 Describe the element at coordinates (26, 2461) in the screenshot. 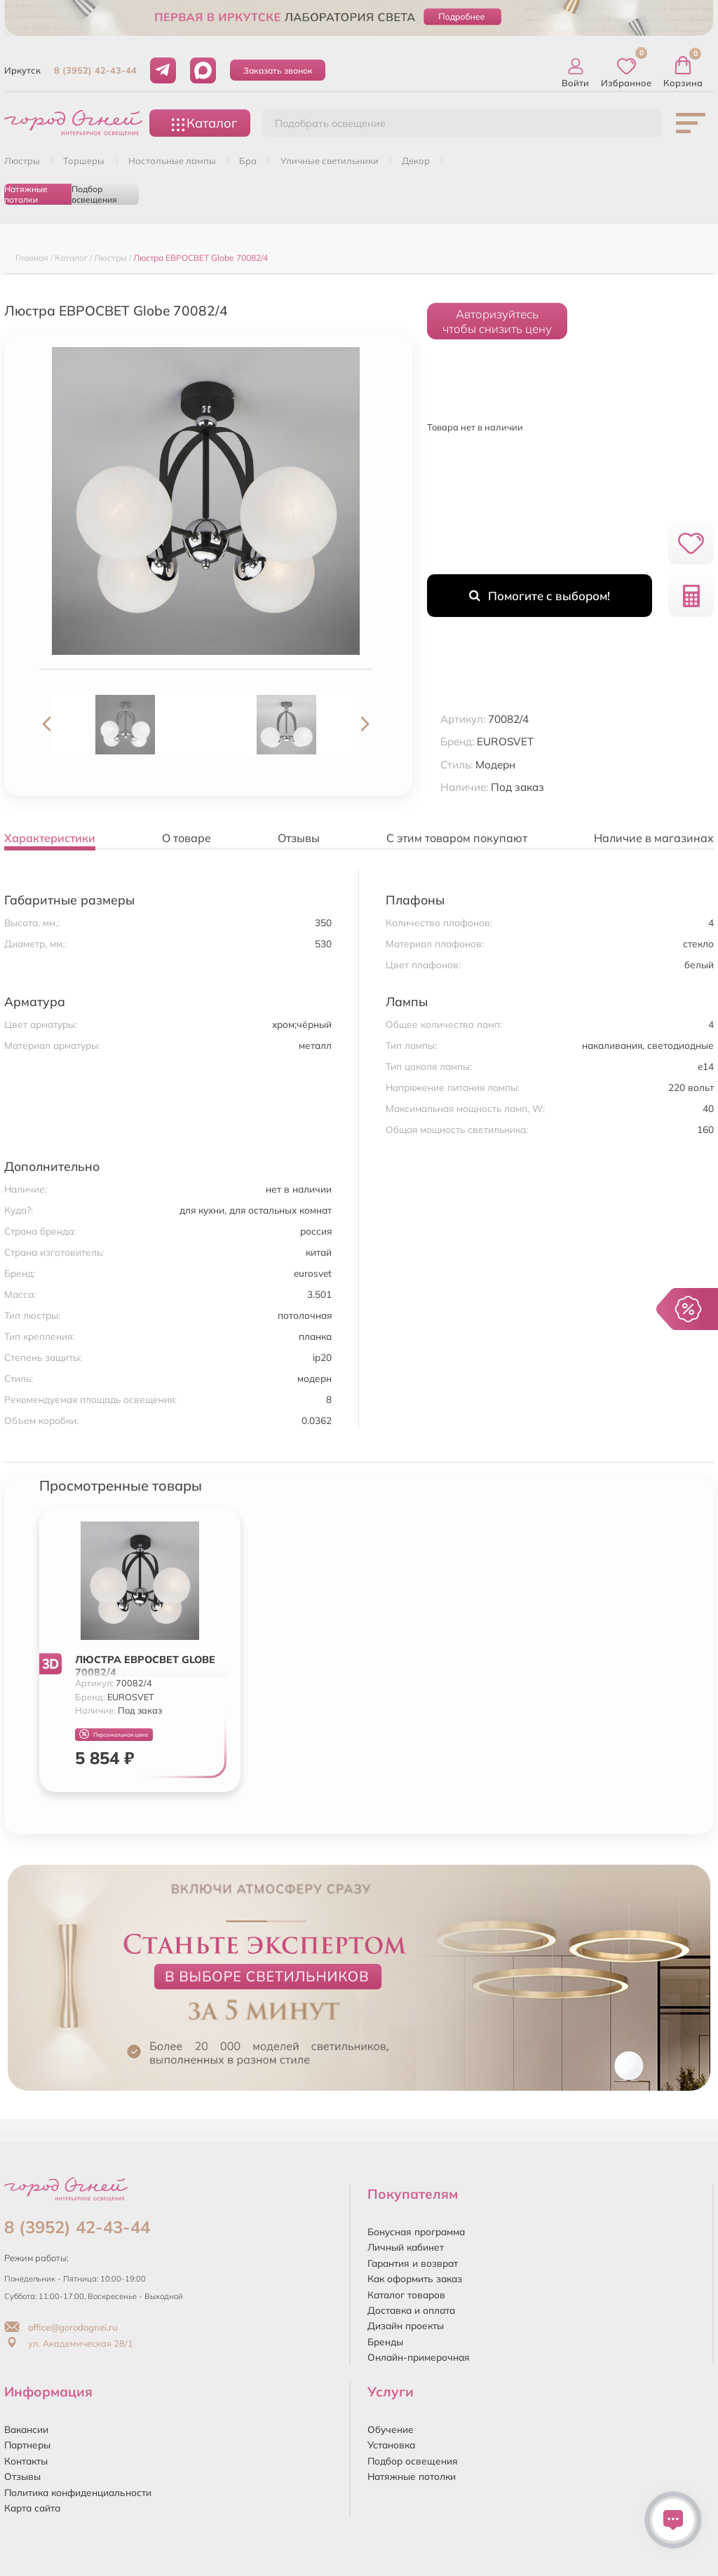

I see `Контакты` at that location.